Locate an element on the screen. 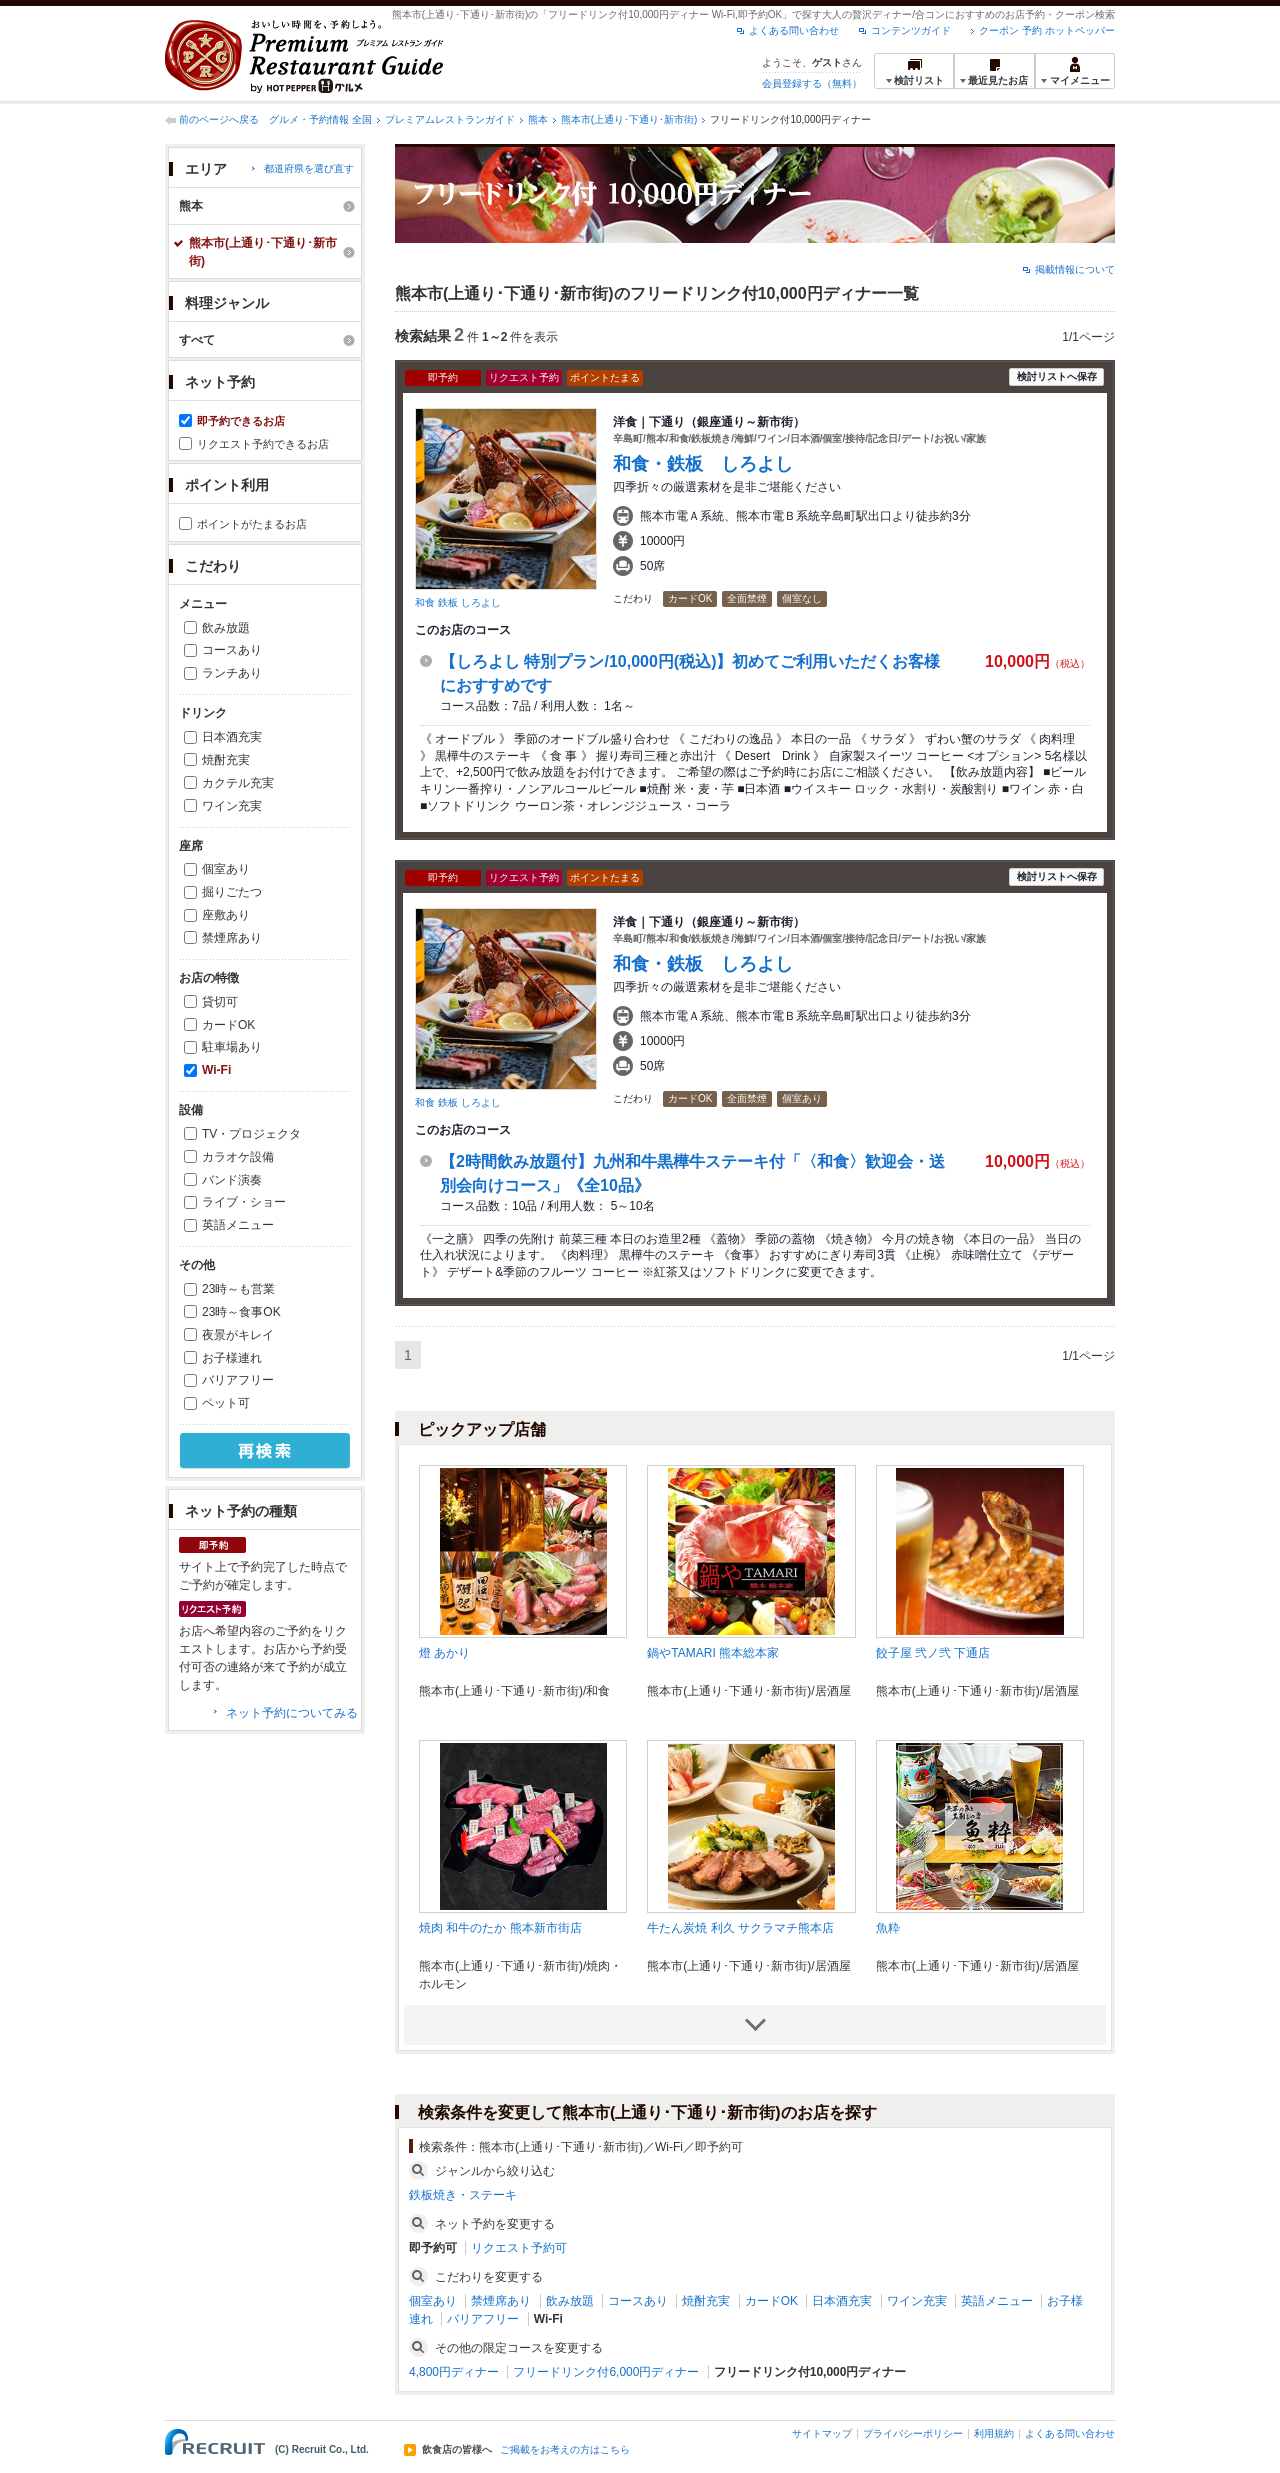 The width and height of the screenshot is (1280, 2473). 日本酒充実 is located at coordinates (232, 737).